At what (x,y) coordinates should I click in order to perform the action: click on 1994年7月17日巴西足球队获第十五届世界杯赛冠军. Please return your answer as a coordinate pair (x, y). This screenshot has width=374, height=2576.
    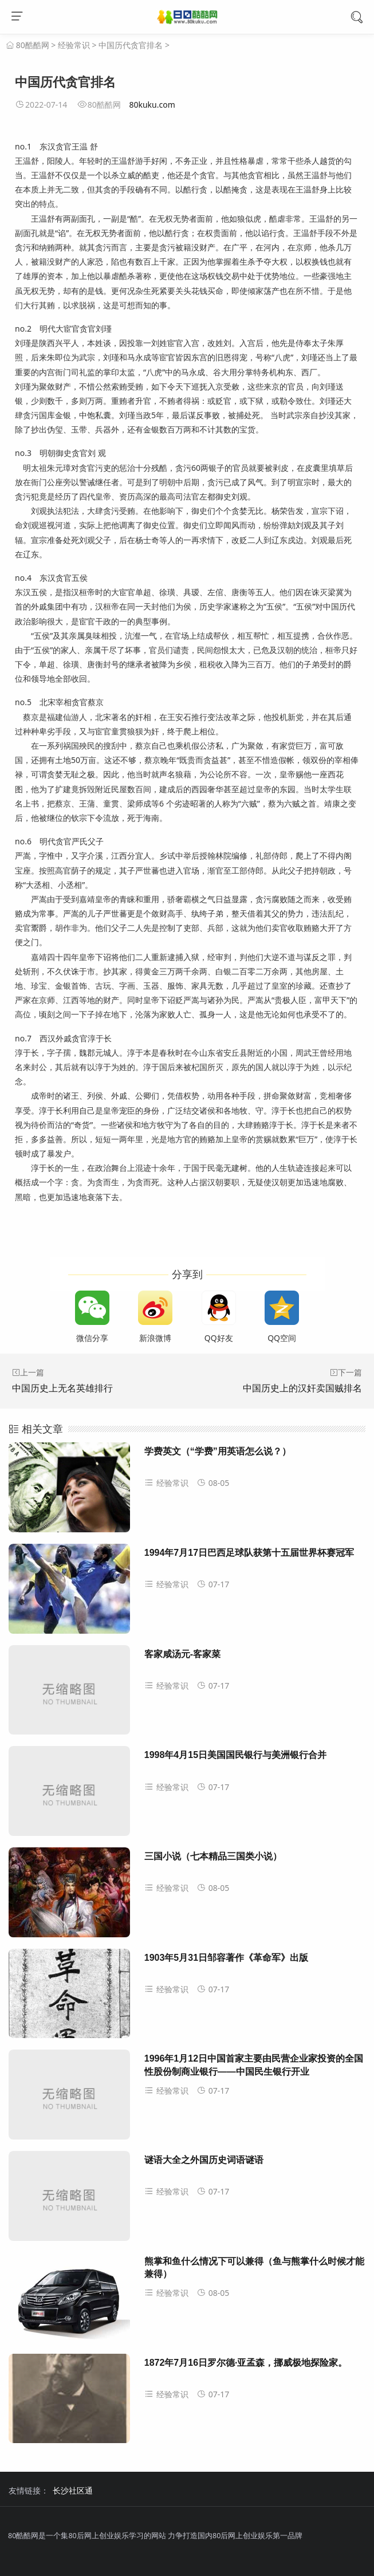
    Looking at the image, I should click on (249, 1553).